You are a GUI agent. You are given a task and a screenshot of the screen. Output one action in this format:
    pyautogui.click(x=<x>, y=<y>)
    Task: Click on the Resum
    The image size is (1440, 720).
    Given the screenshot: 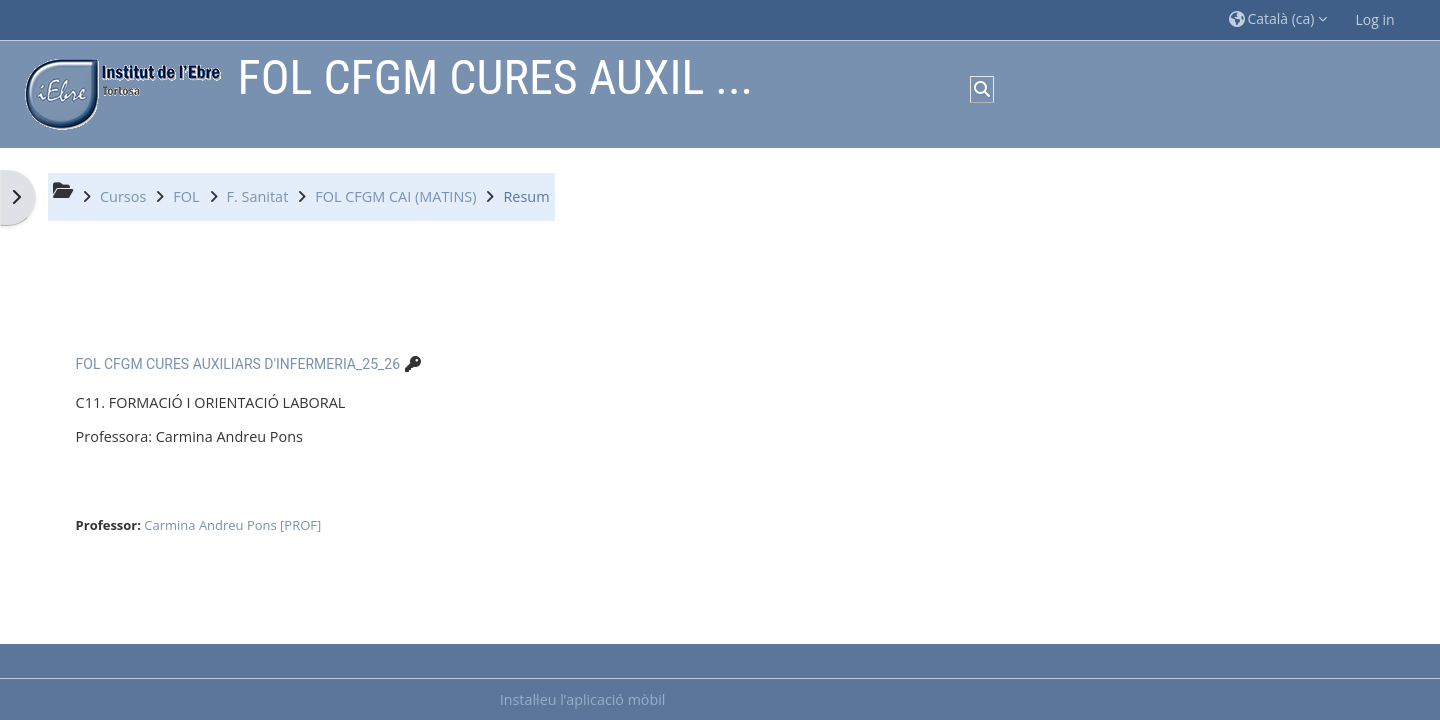 What is the action you would take?
    pyautogui.click(x=526, y=196)
    